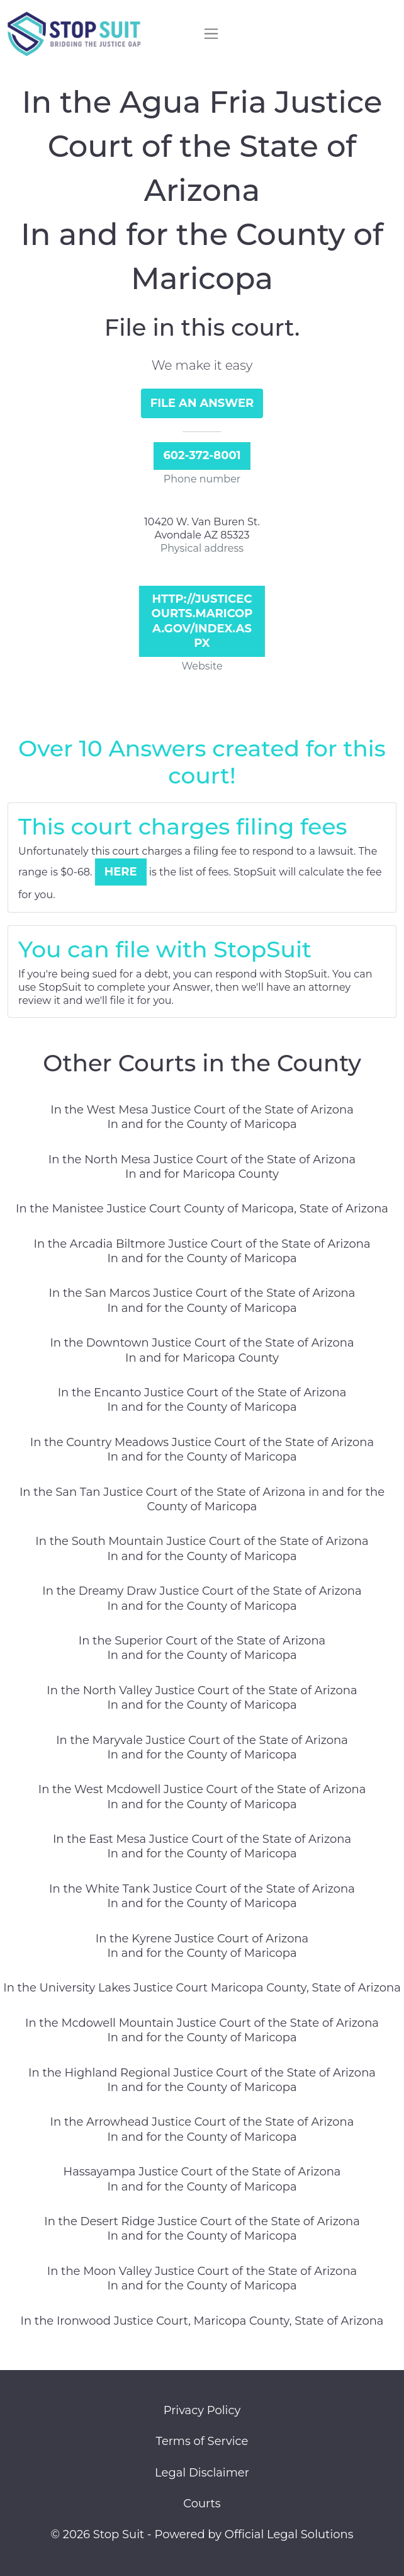  Describe the element at coordinates (202, 2030) in the screenshot. I see `In the Mcdowell Mountain Justice Court of the State of Arizona In and for the County of Maricopa` at that location.